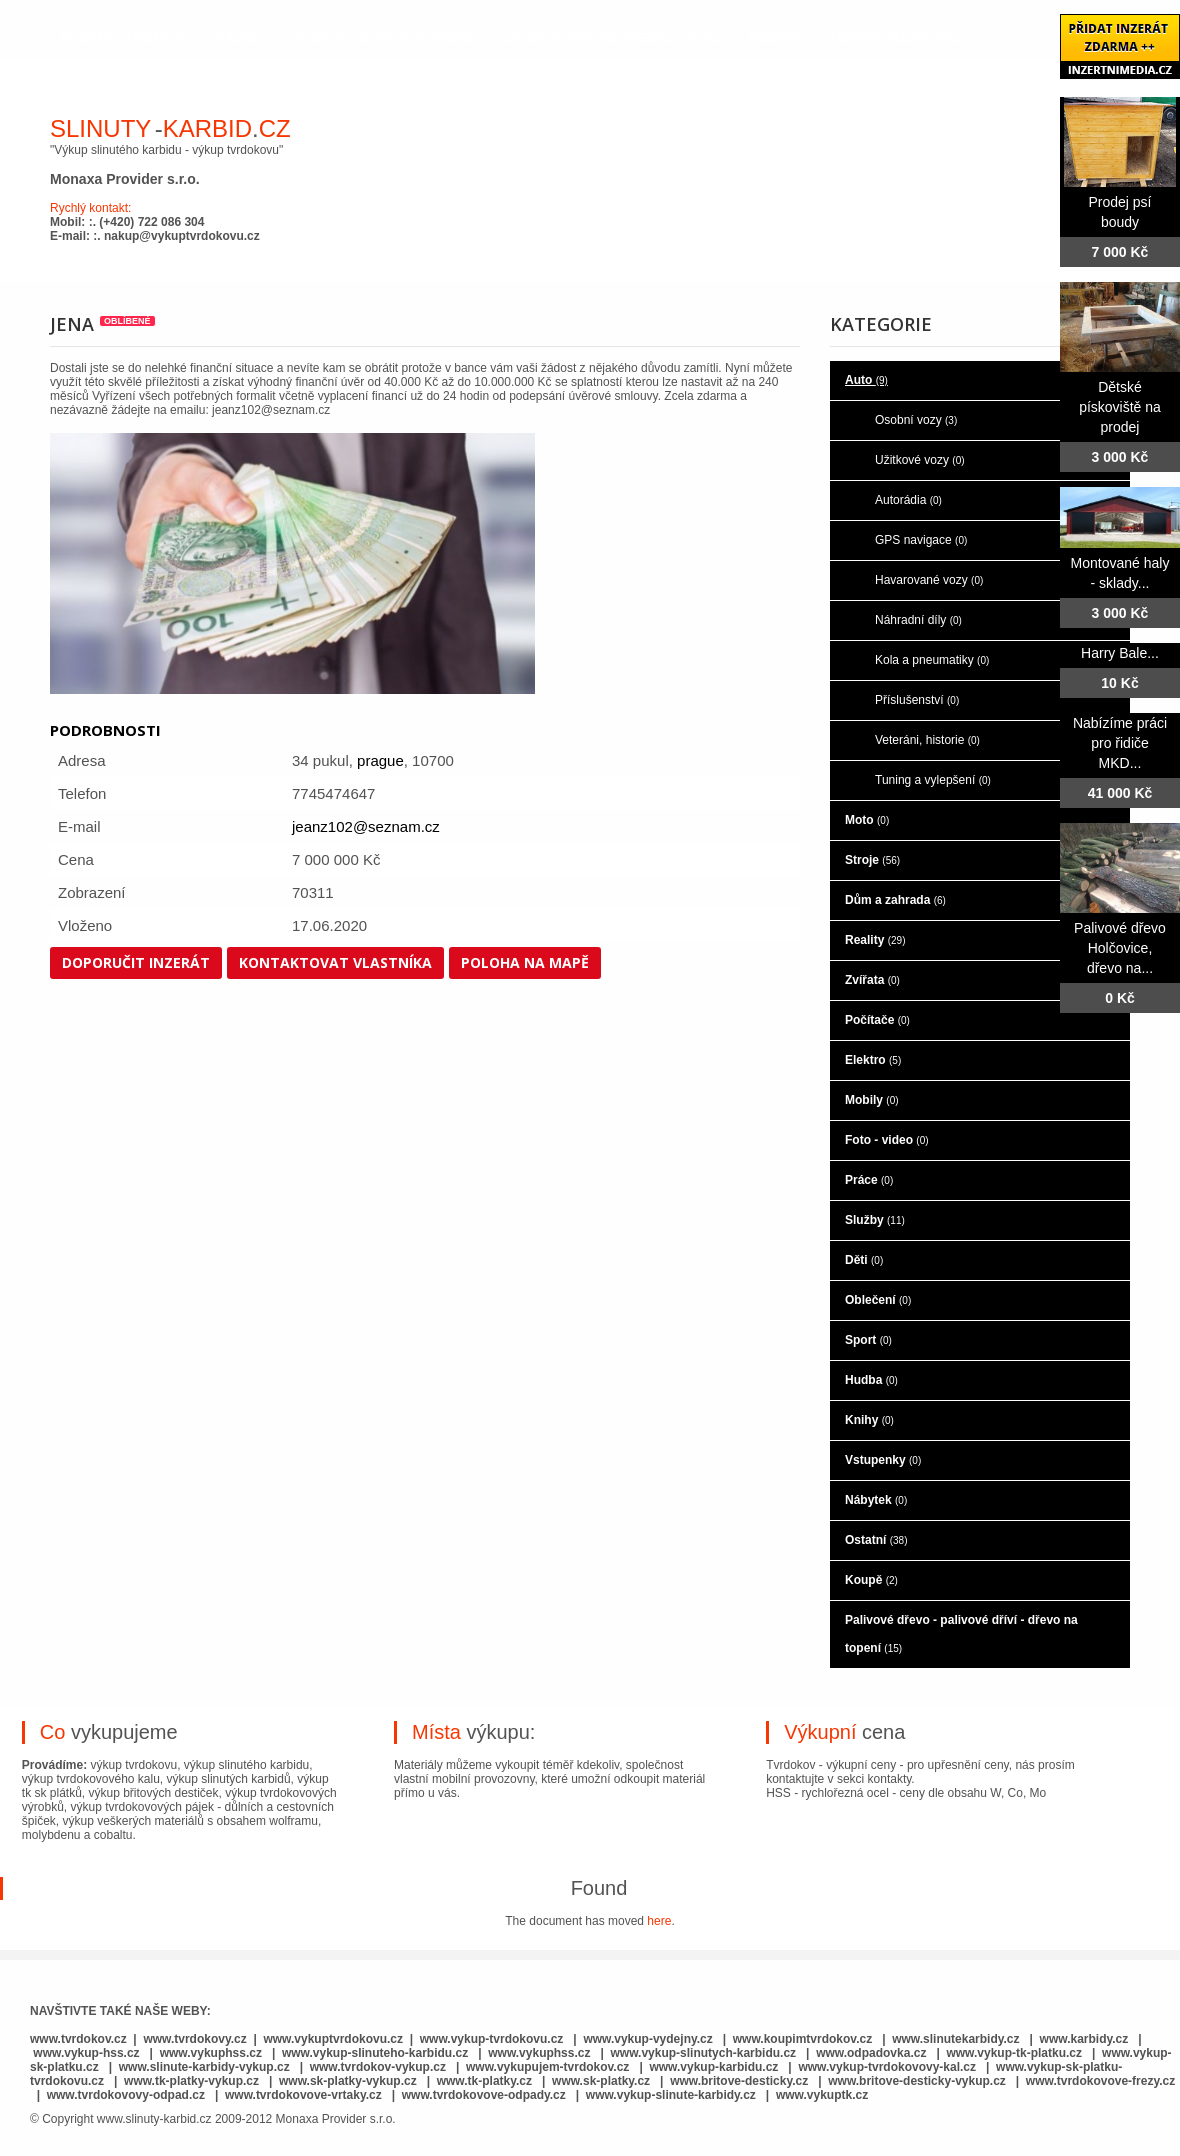 The image size is (1180, 2156). What do you see at coordinates (78, 2039) in the screenshot?
I see `www.tvrdokov.cz` at bounding box center [78, 2039].